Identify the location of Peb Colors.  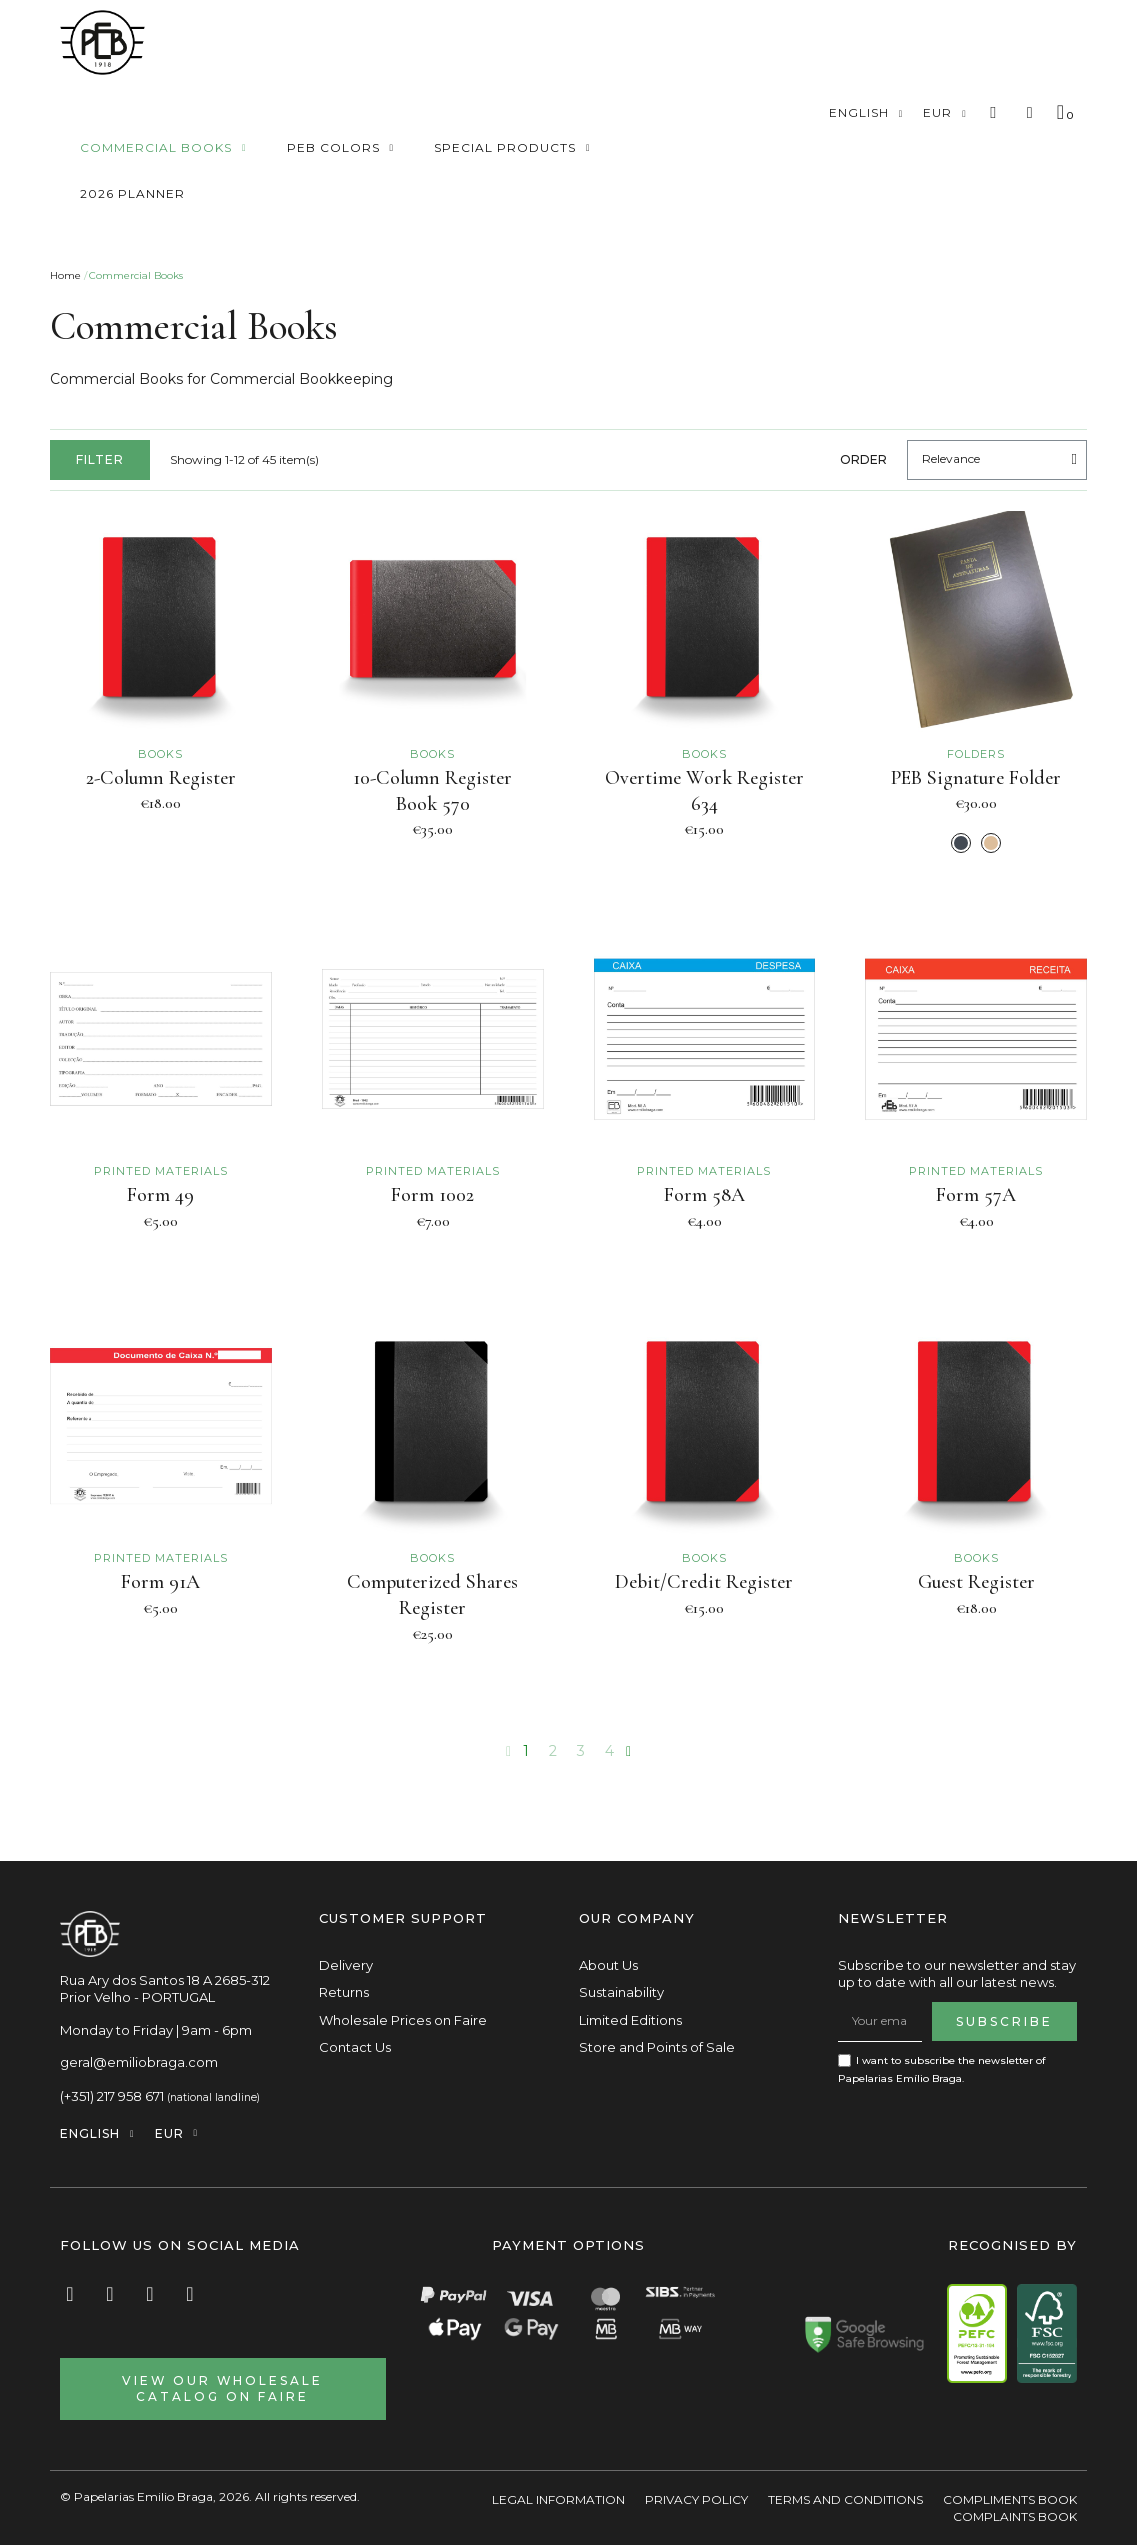
(341, 148).